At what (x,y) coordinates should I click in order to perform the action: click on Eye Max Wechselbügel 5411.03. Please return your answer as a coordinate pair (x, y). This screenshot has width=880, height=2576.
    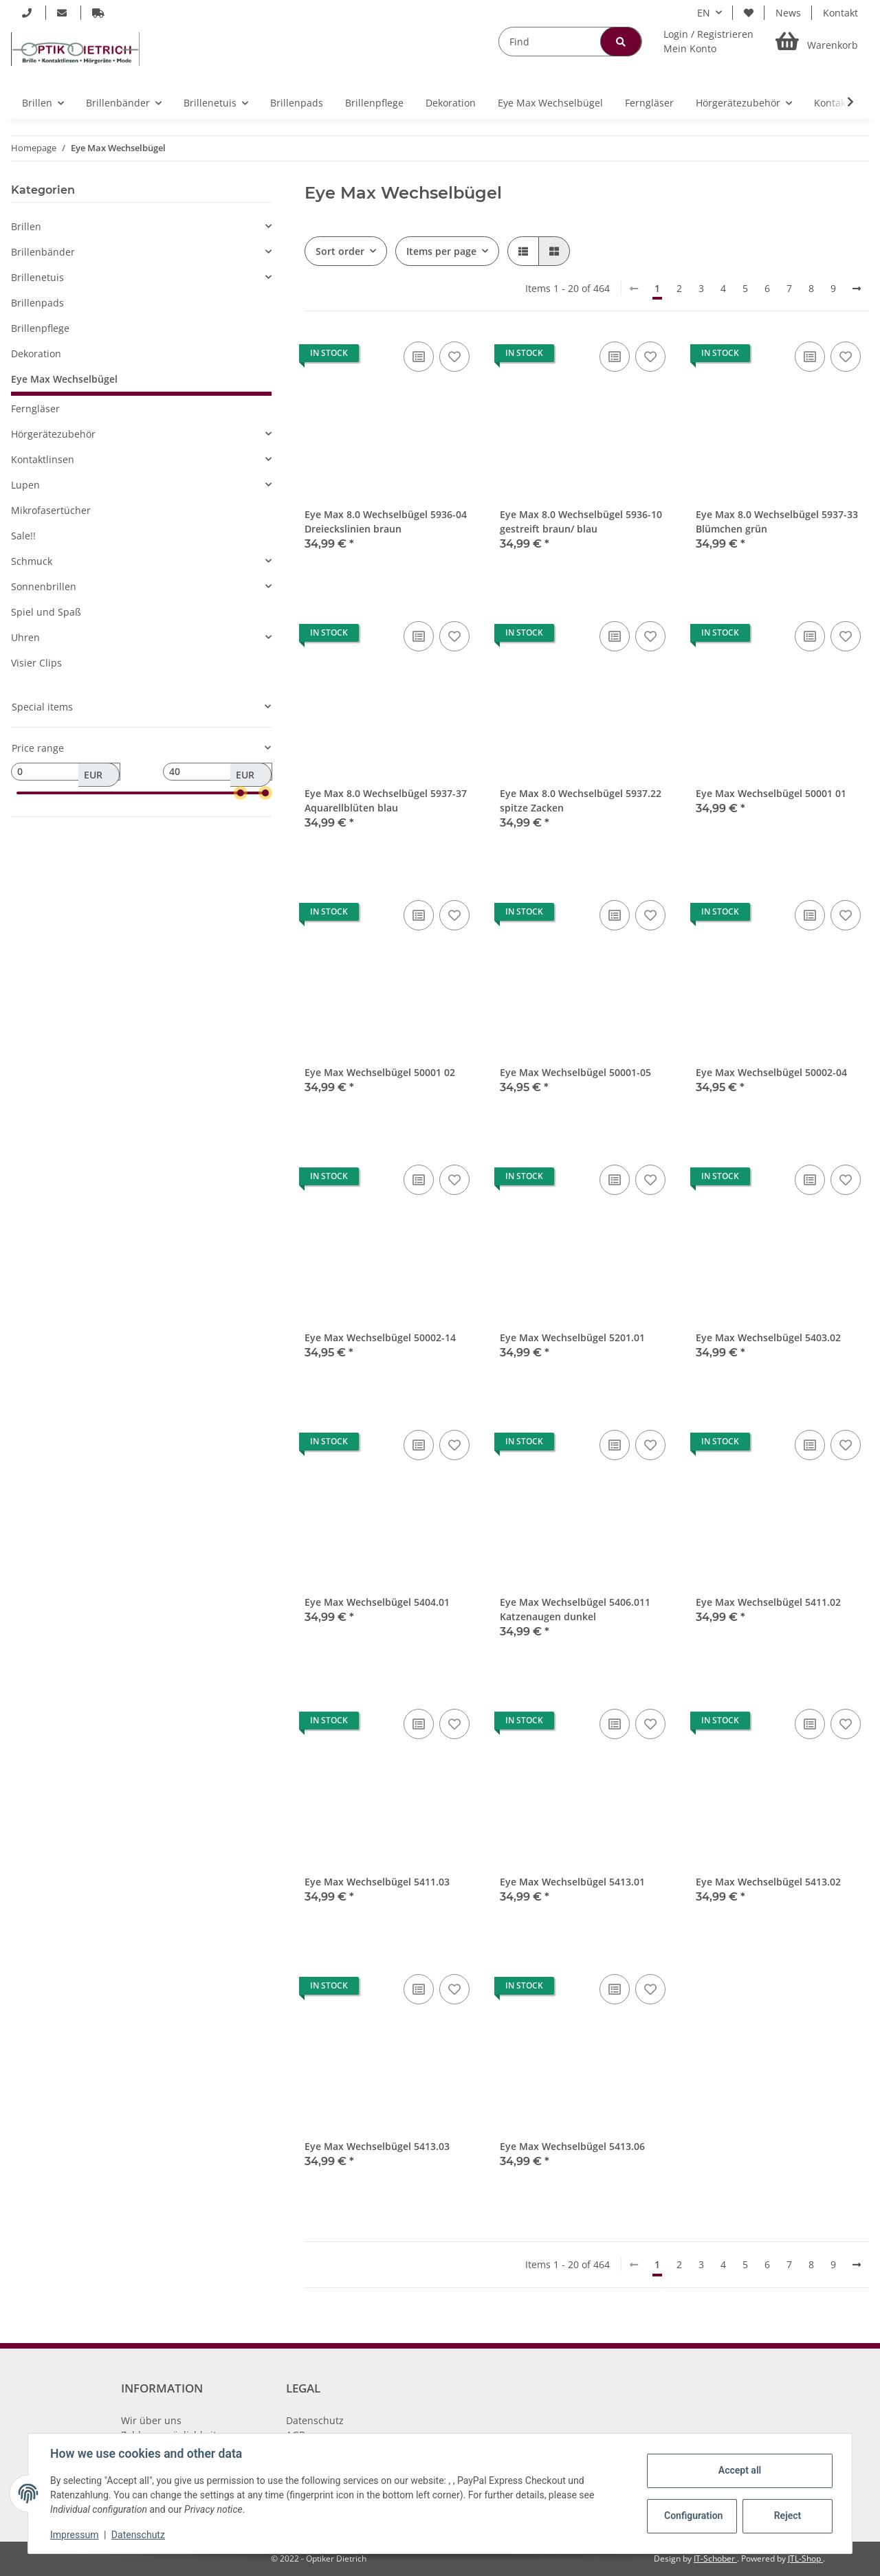
    Looking at the image, I should click on (377, 1881).